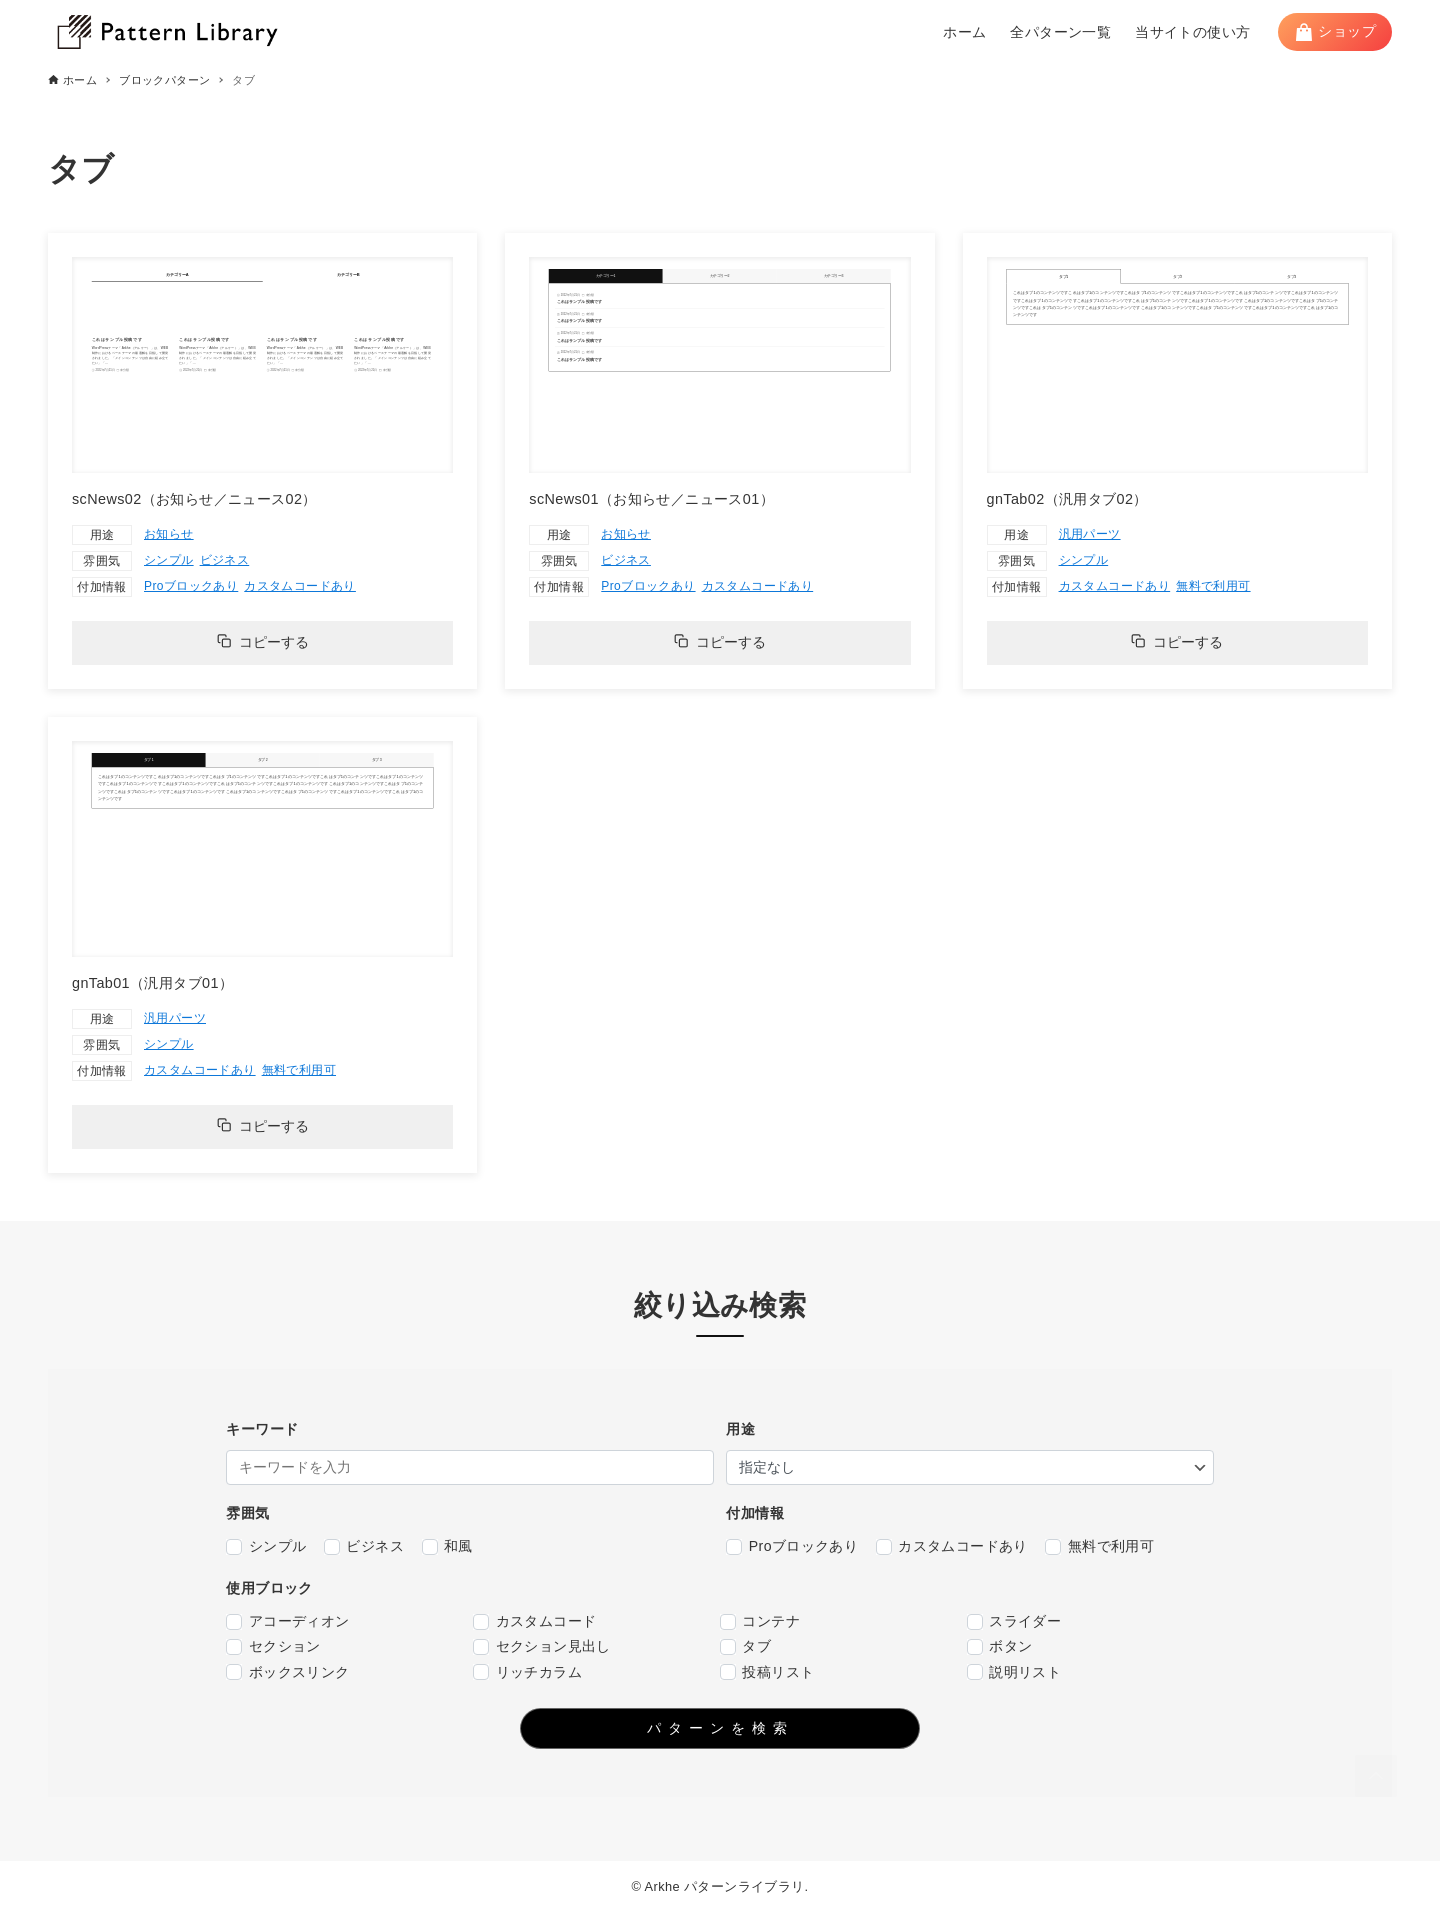 The image size is (1440, 1912). I want to click on Proブロックあり, so click(191, 586).